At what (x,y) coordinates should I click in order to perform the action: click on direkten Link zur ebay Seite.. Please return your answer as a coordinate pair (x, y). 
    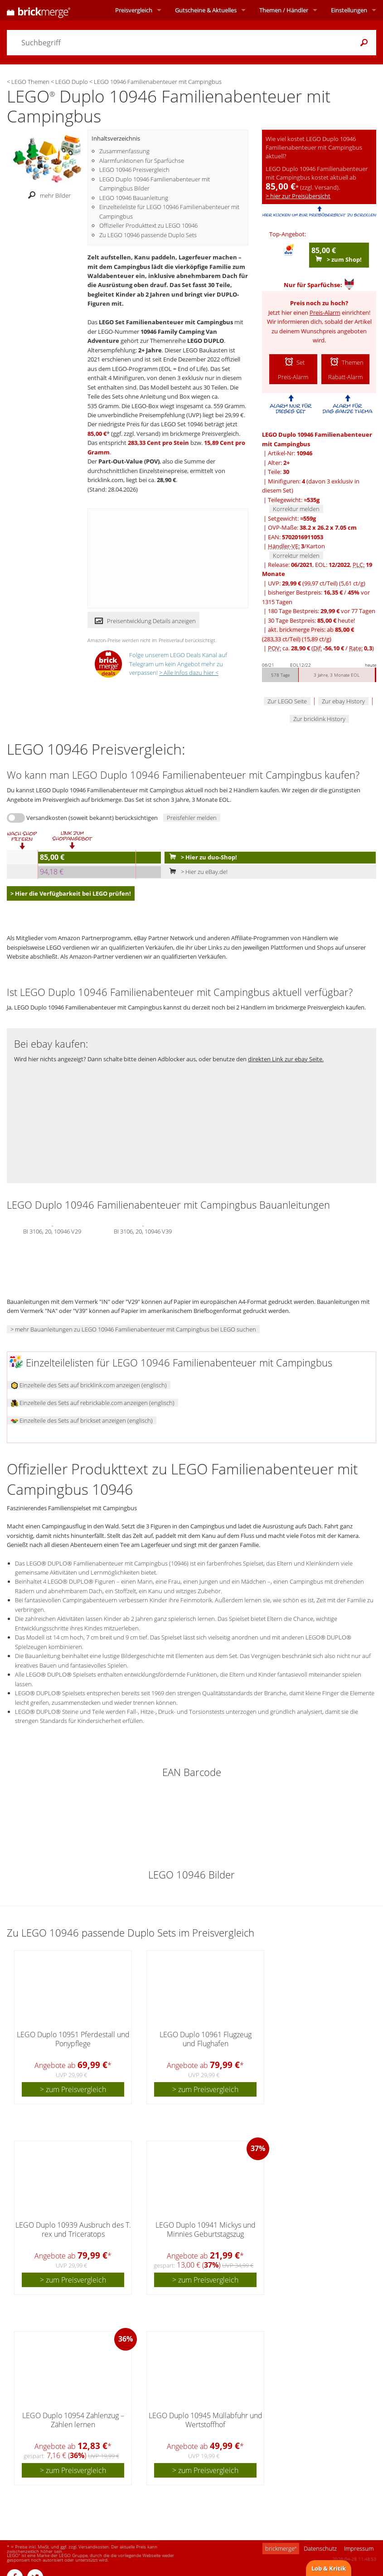
    Looking at the image, I should click on (286, 1059).